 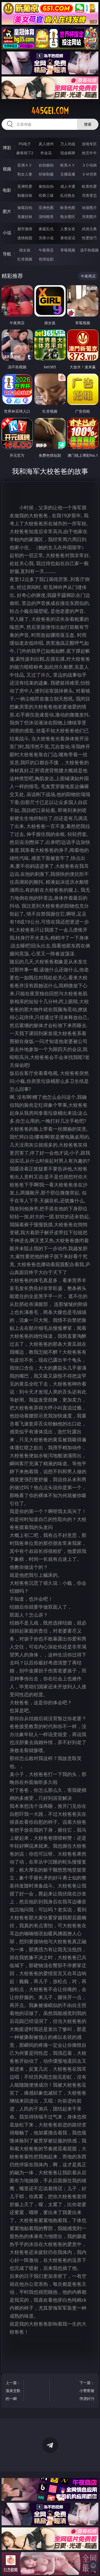 What do you see at coordinates (46, 250) in the screenshot?
I see `午夜商店` at bounding box center [46, 250].